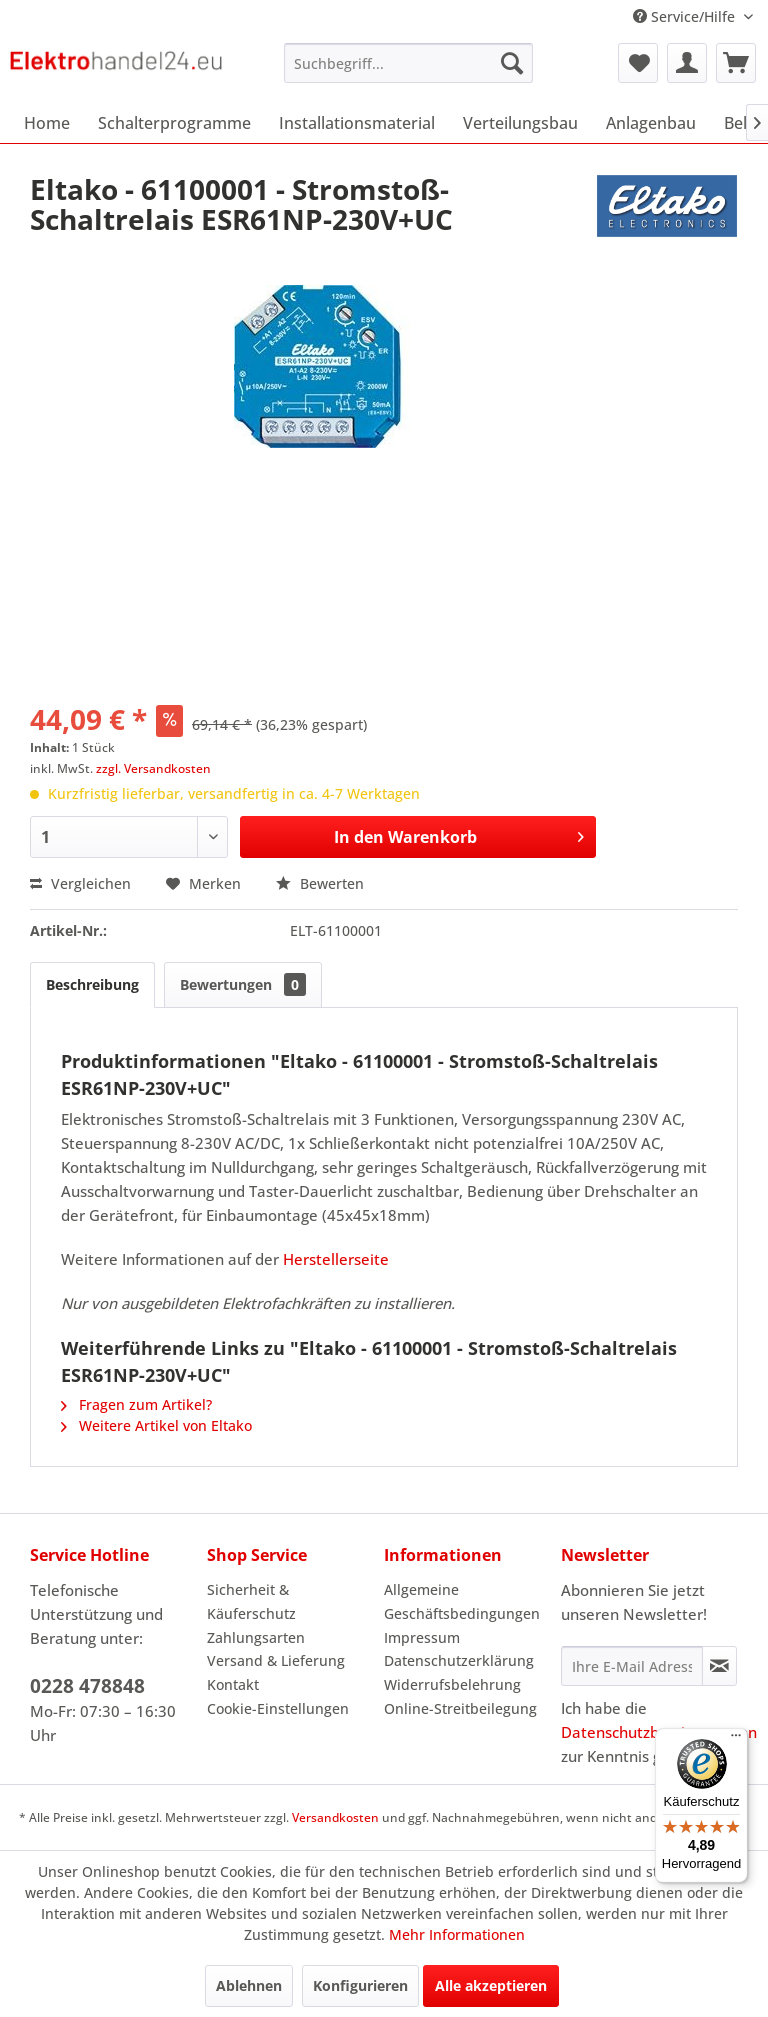 The width and height of the screenshot is (768, 2017). I want to click on [Home], so click(47, 123).